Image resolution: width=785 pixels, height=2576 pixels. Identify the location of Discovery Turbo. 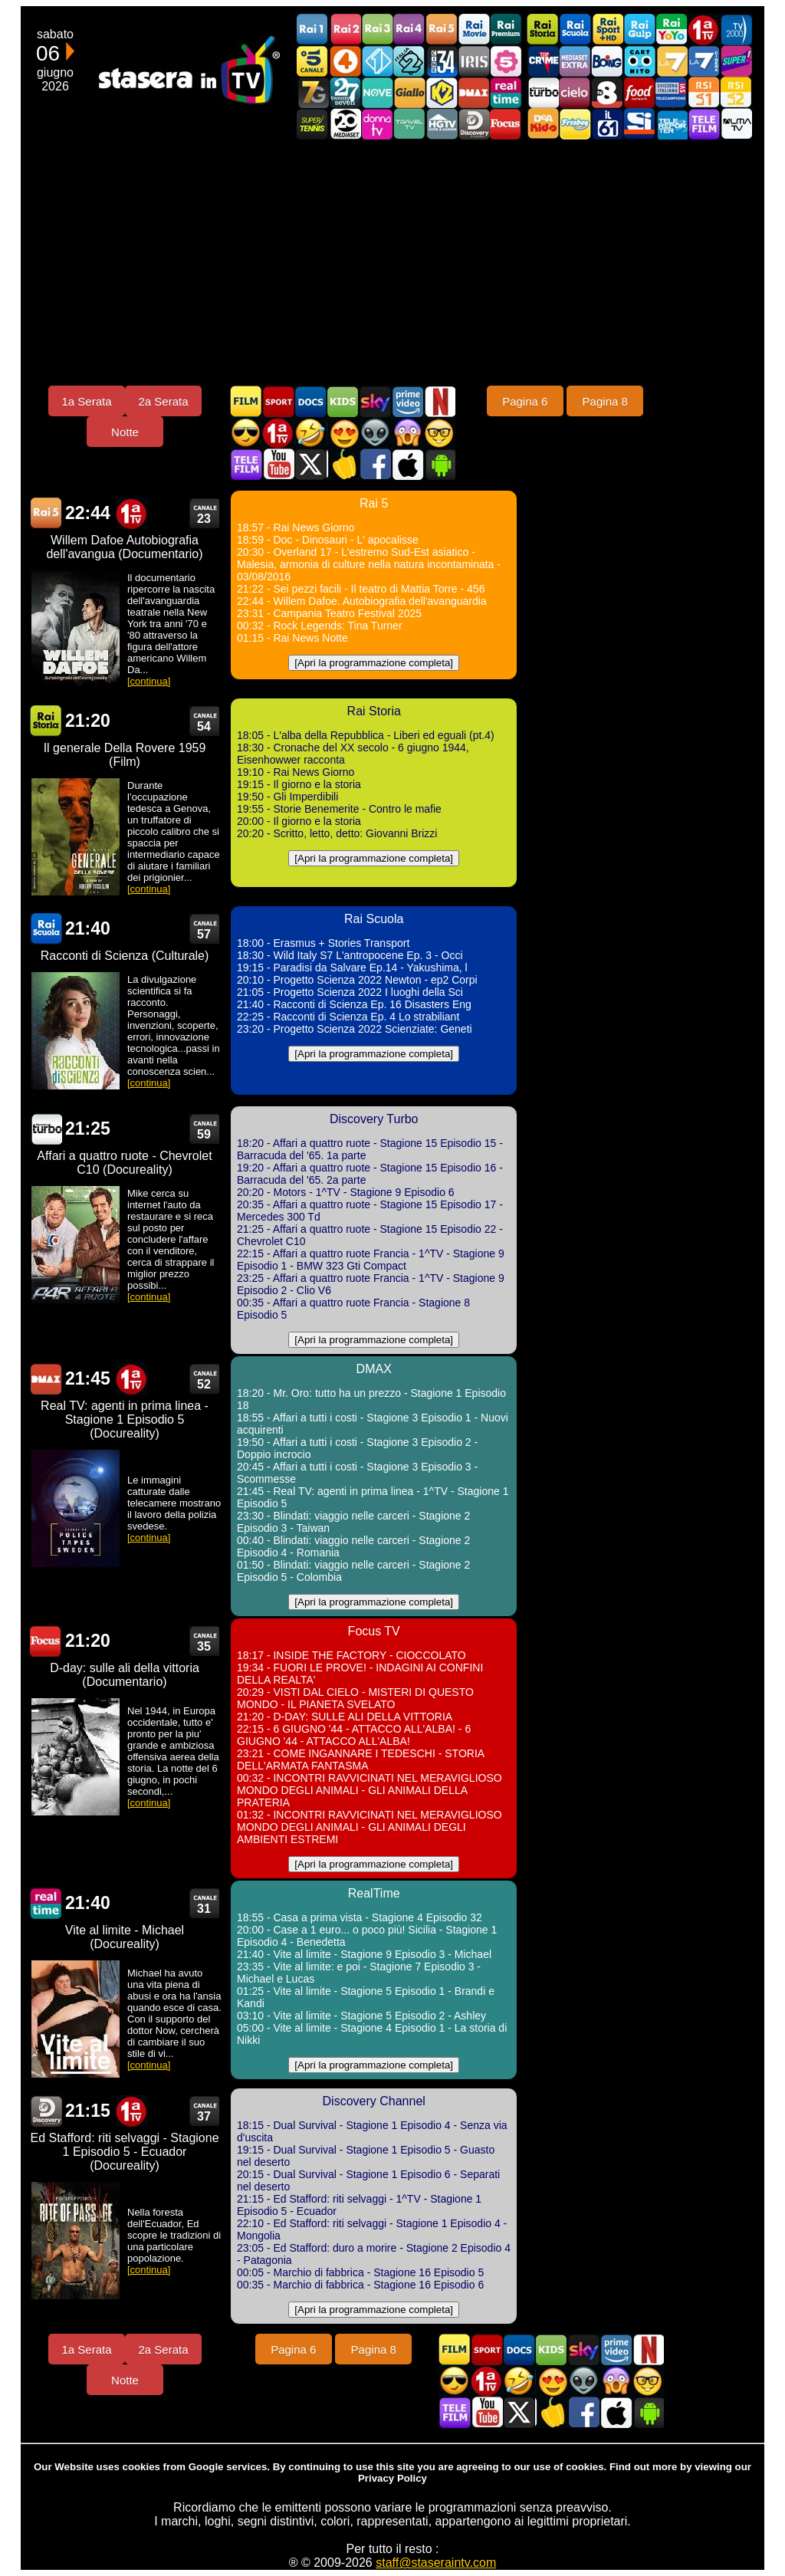
(543, 92).